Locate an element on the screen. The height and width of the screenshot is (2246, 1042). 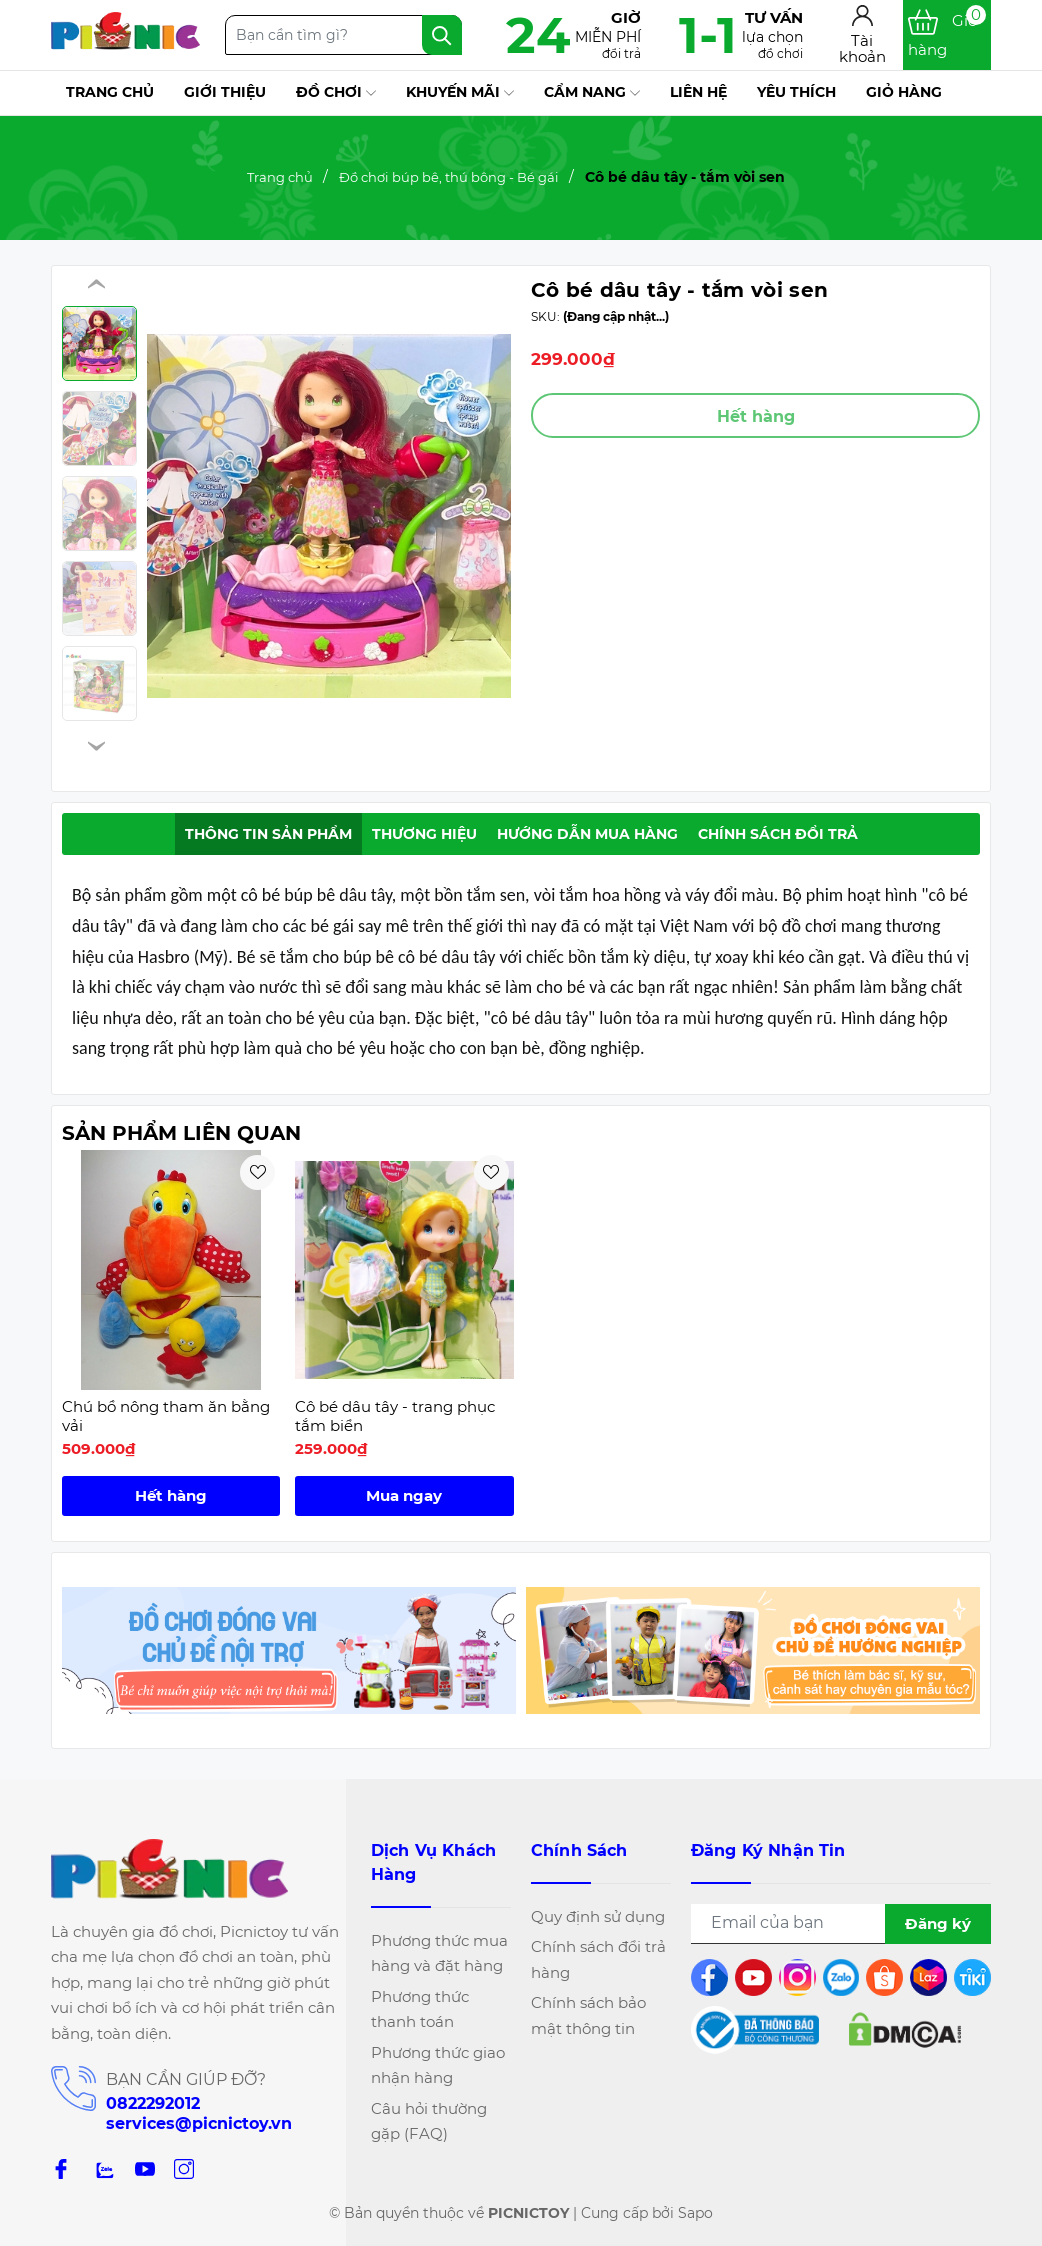
Sản phẩm liên quan is located at coordinates (181, 1133).